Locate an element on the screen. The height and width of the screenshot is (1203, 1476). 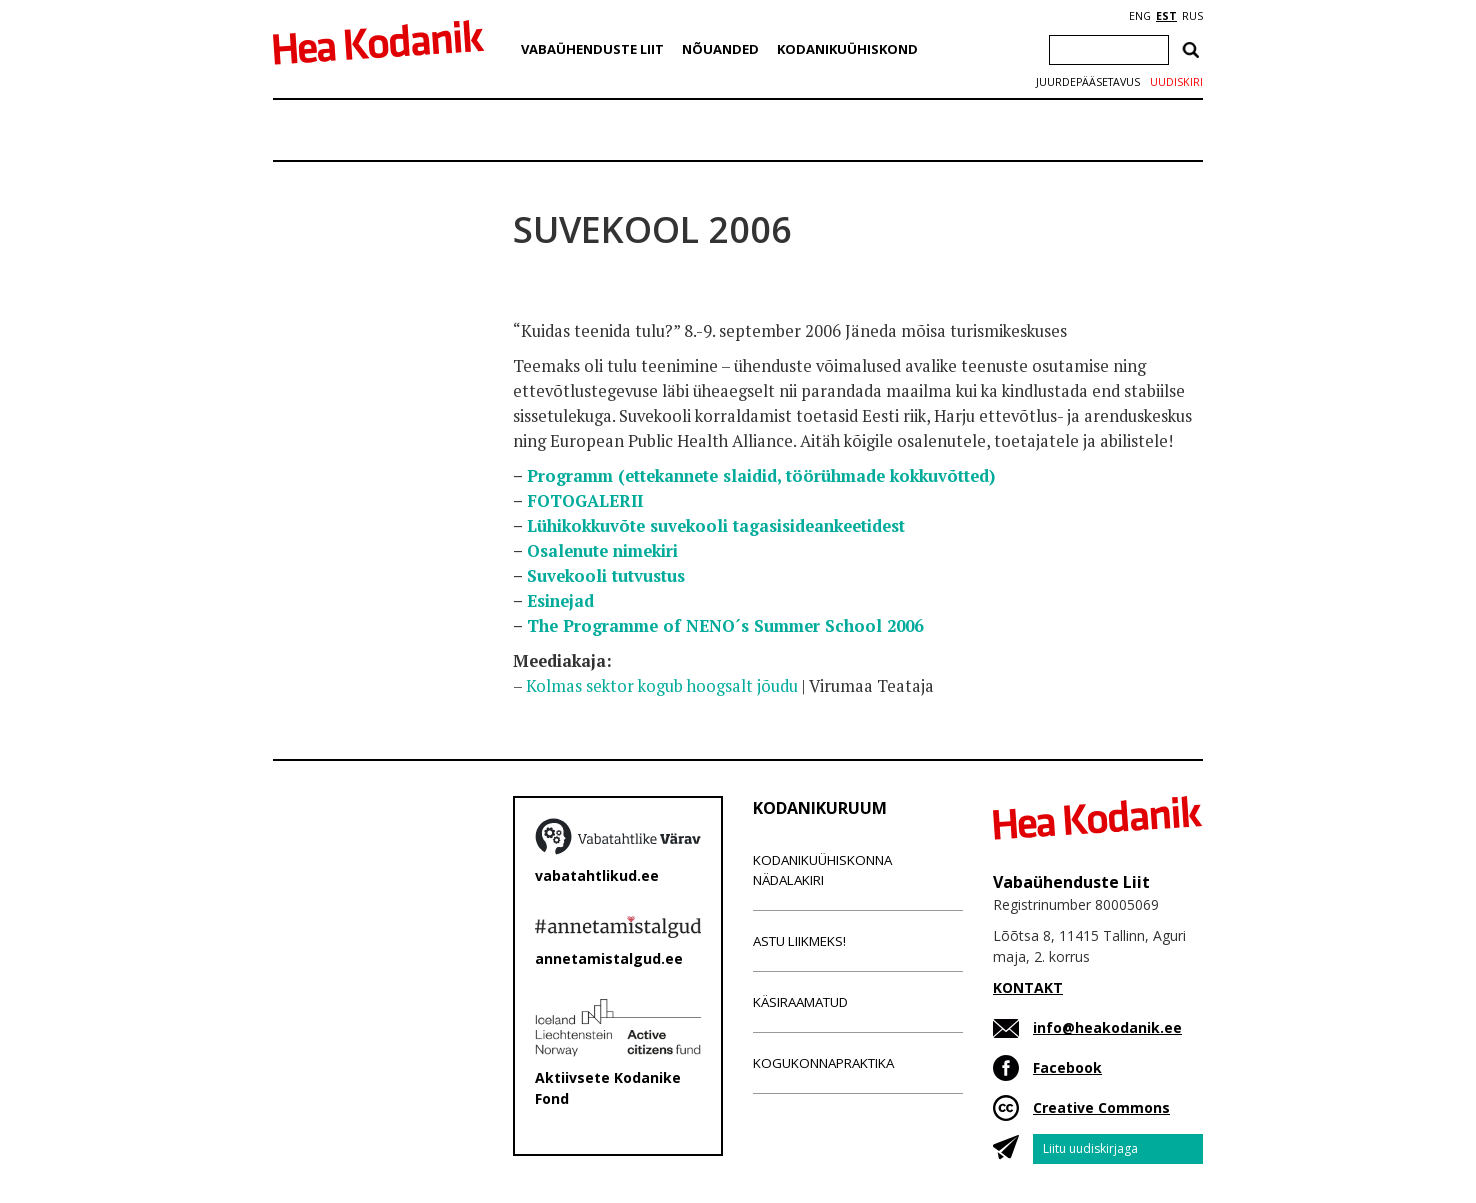
Nõuanded is located at coordinates (720, 49).